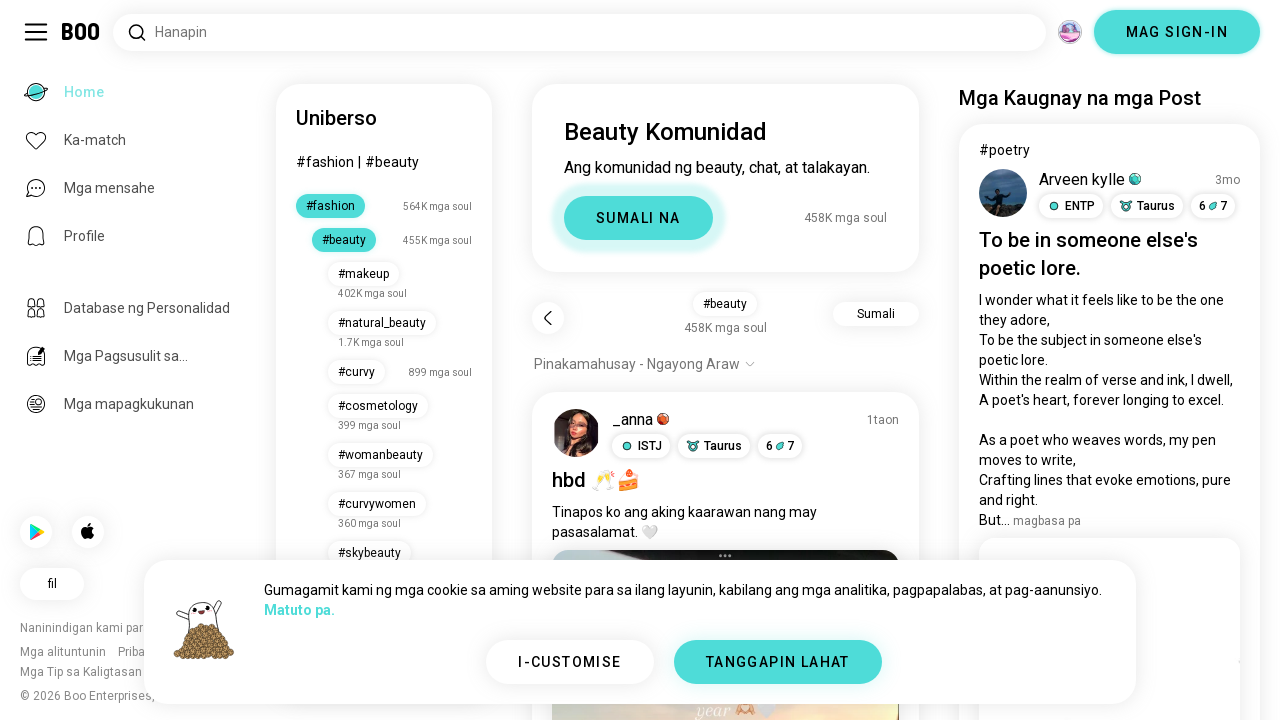  I want to click on SUMALI NA, so click(638, 218).